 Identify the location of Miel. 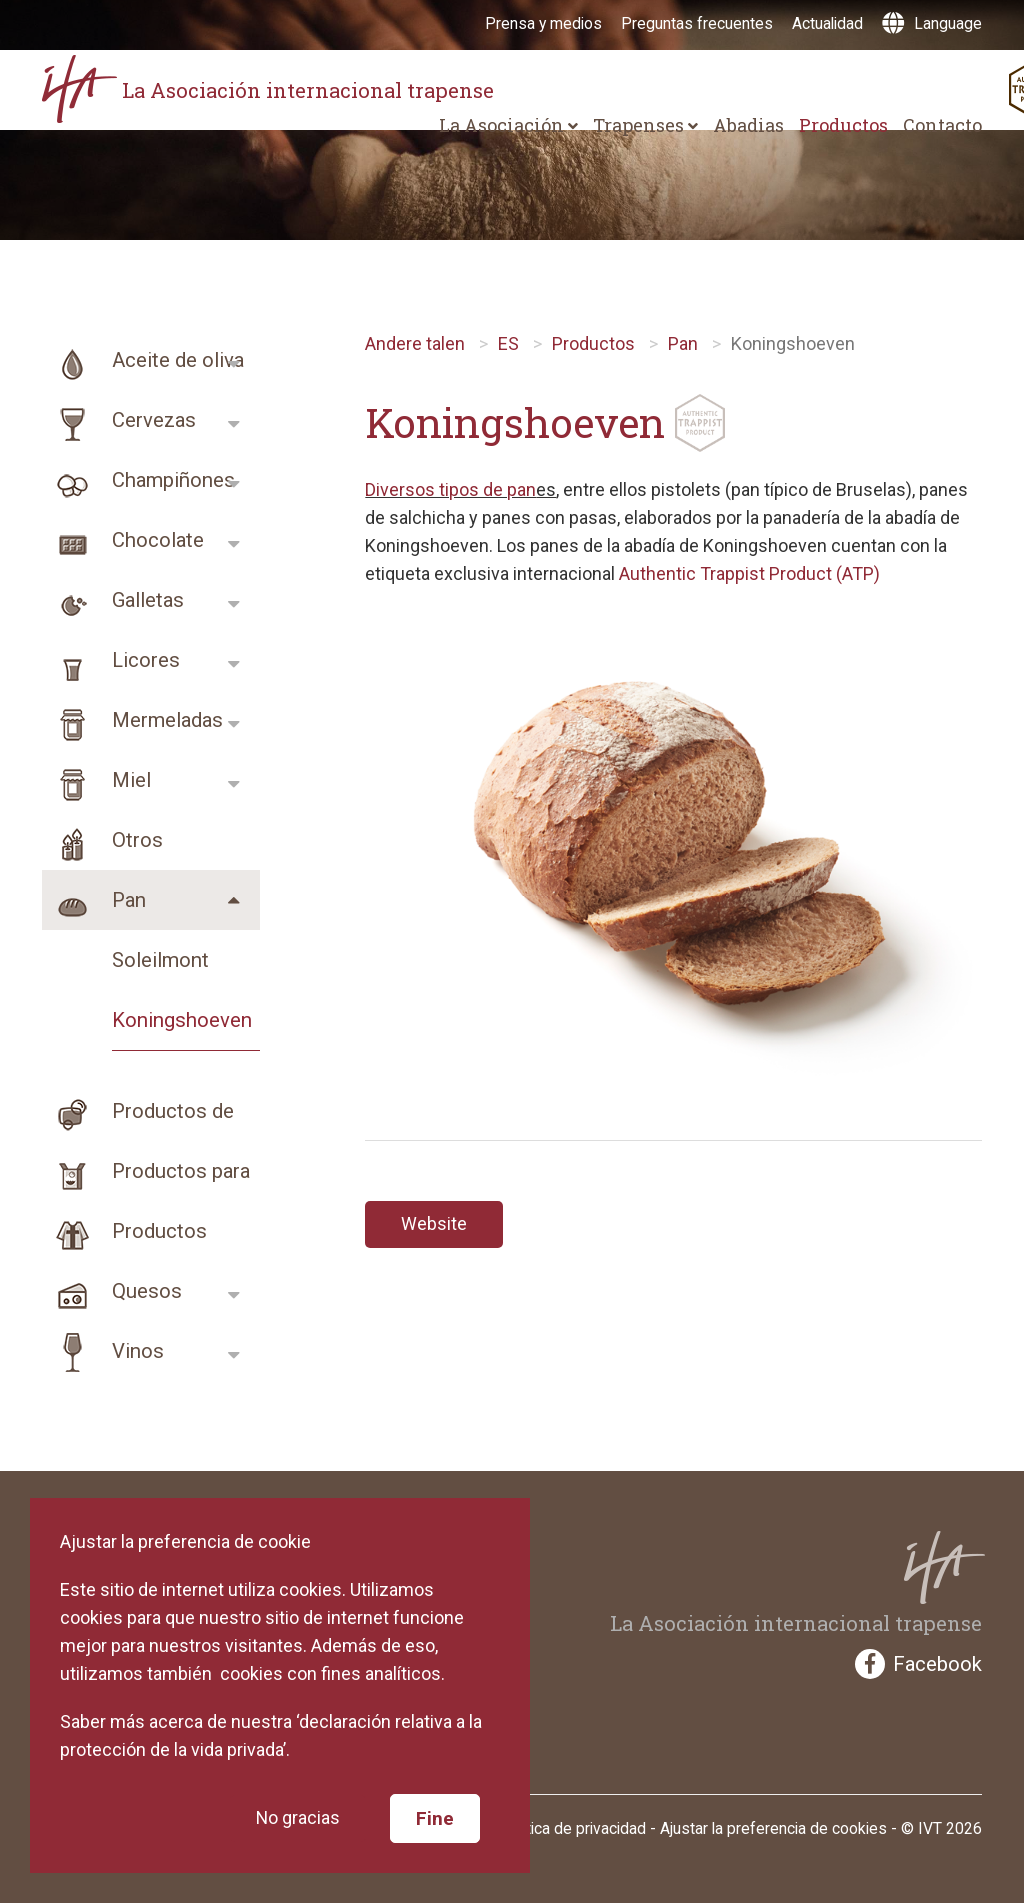
(96, 780).